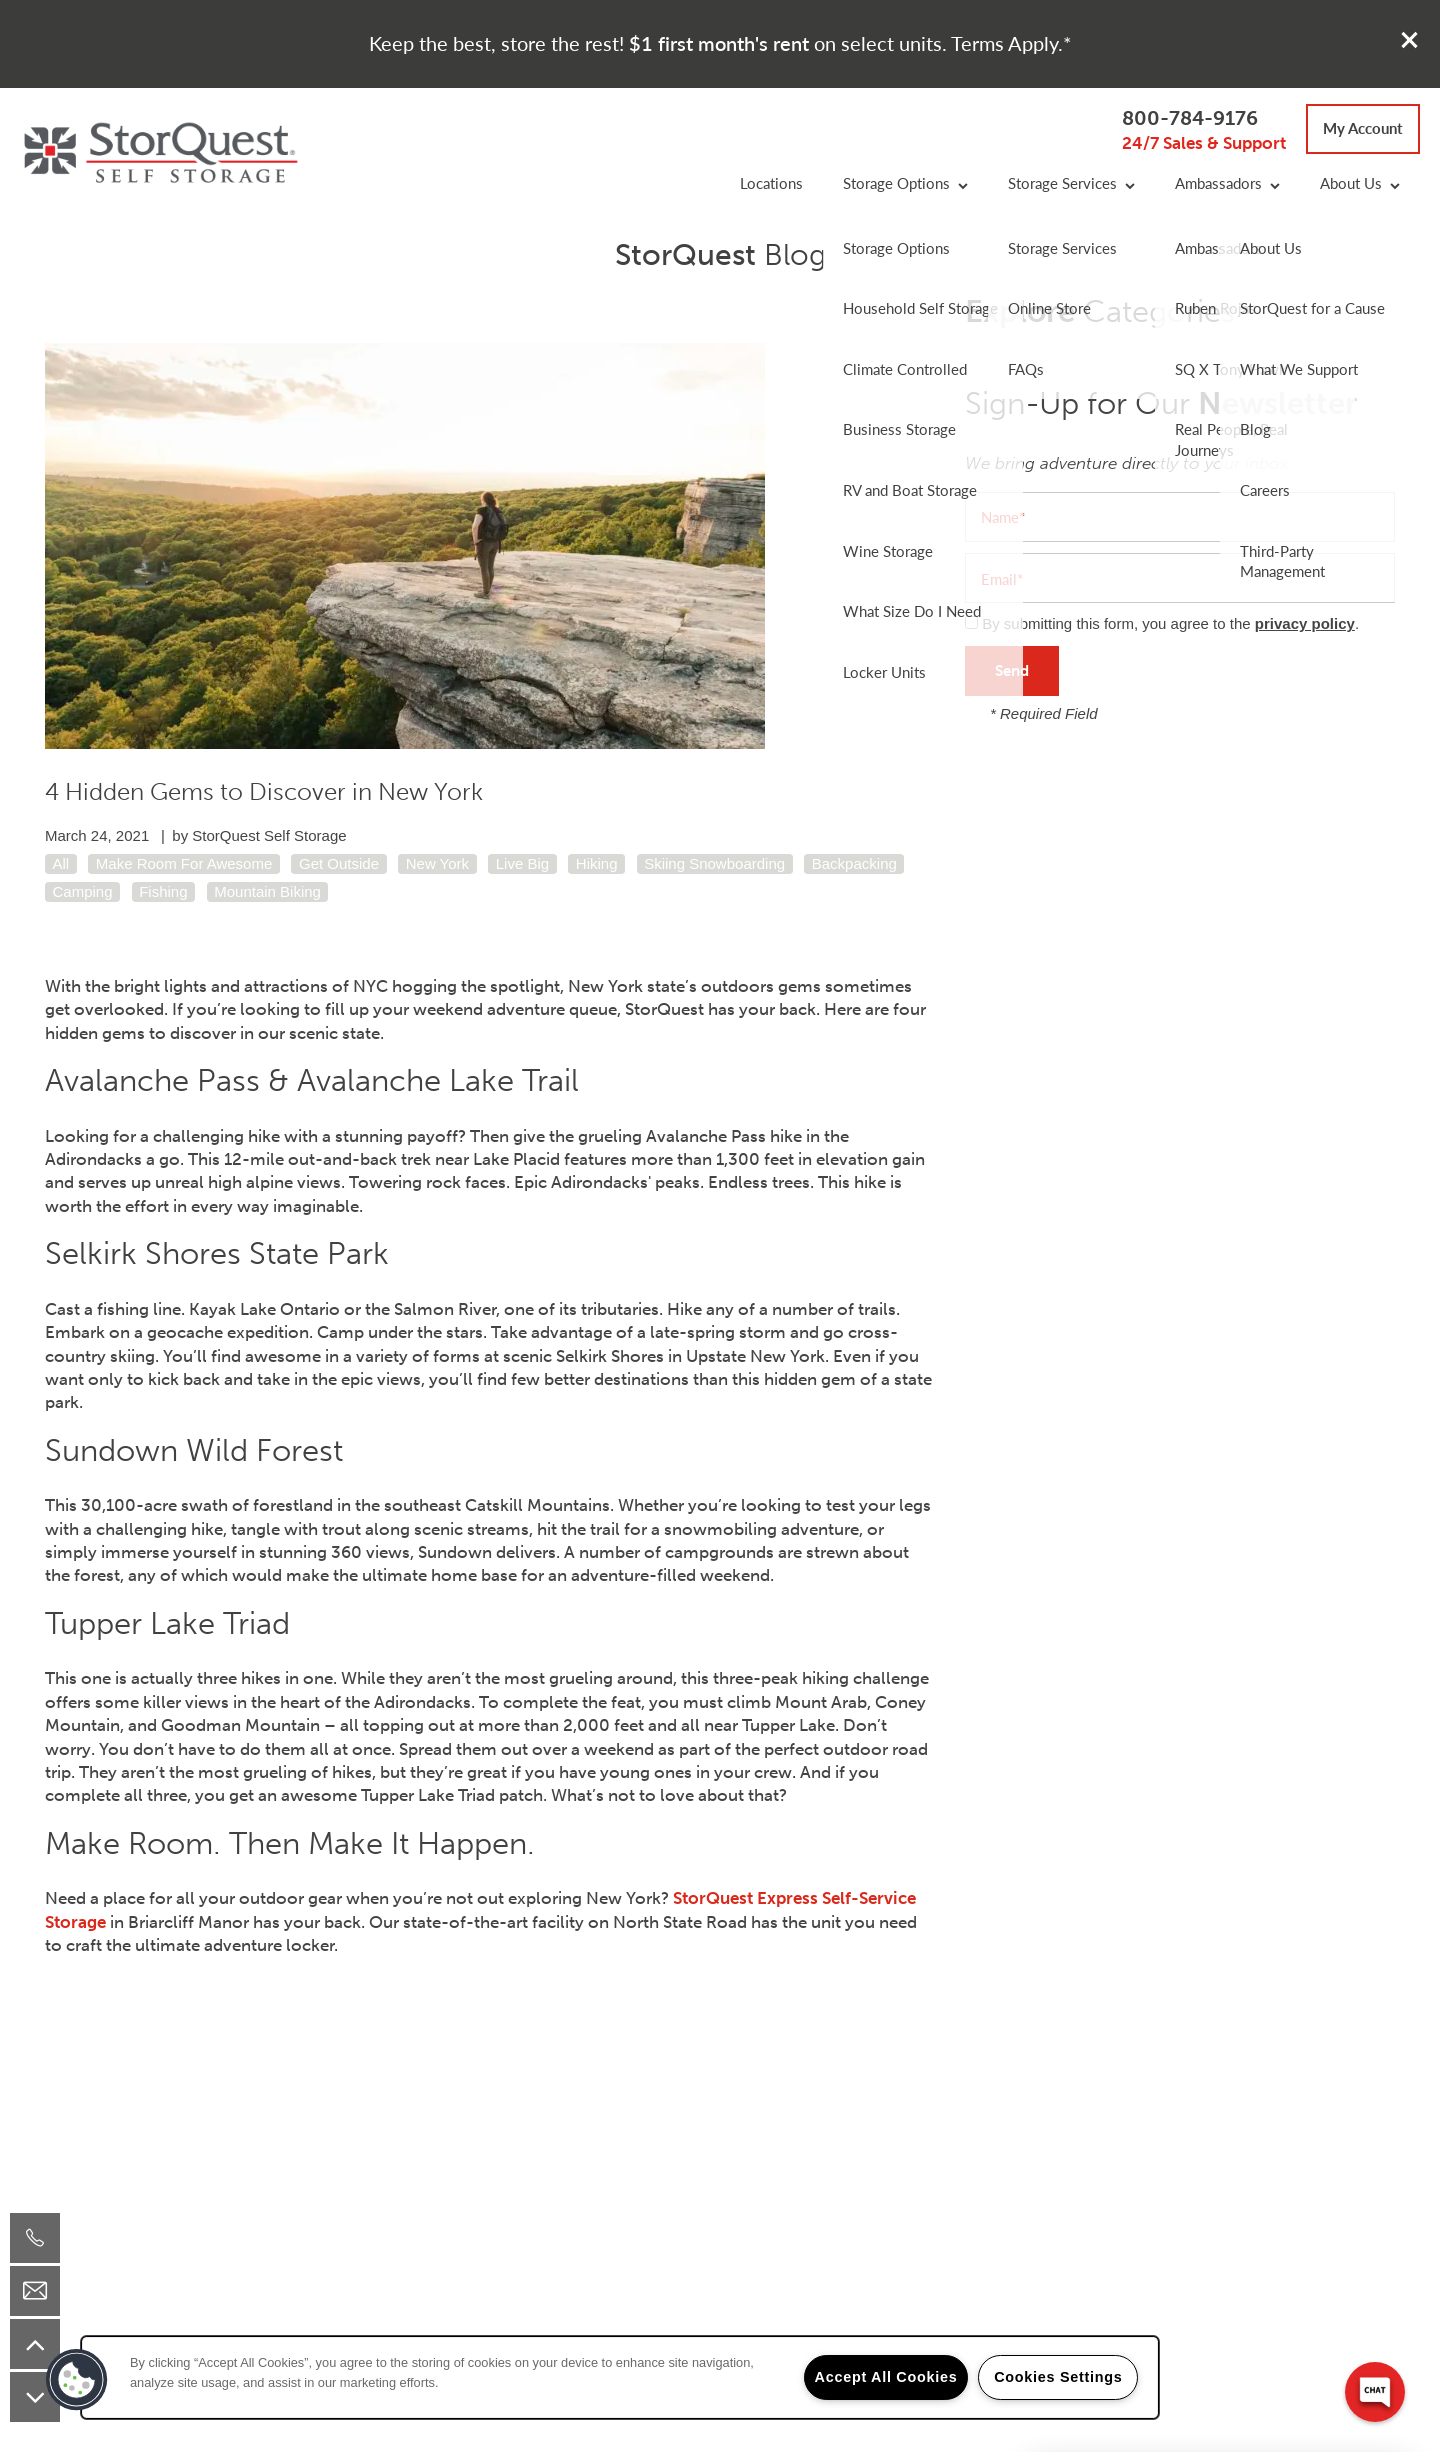 The image size is (1440, 2452). What do you see at coordinates (886, 2377) in the screenshot?
I see `Accept All Cookies` at bounding box center [886, 2377].